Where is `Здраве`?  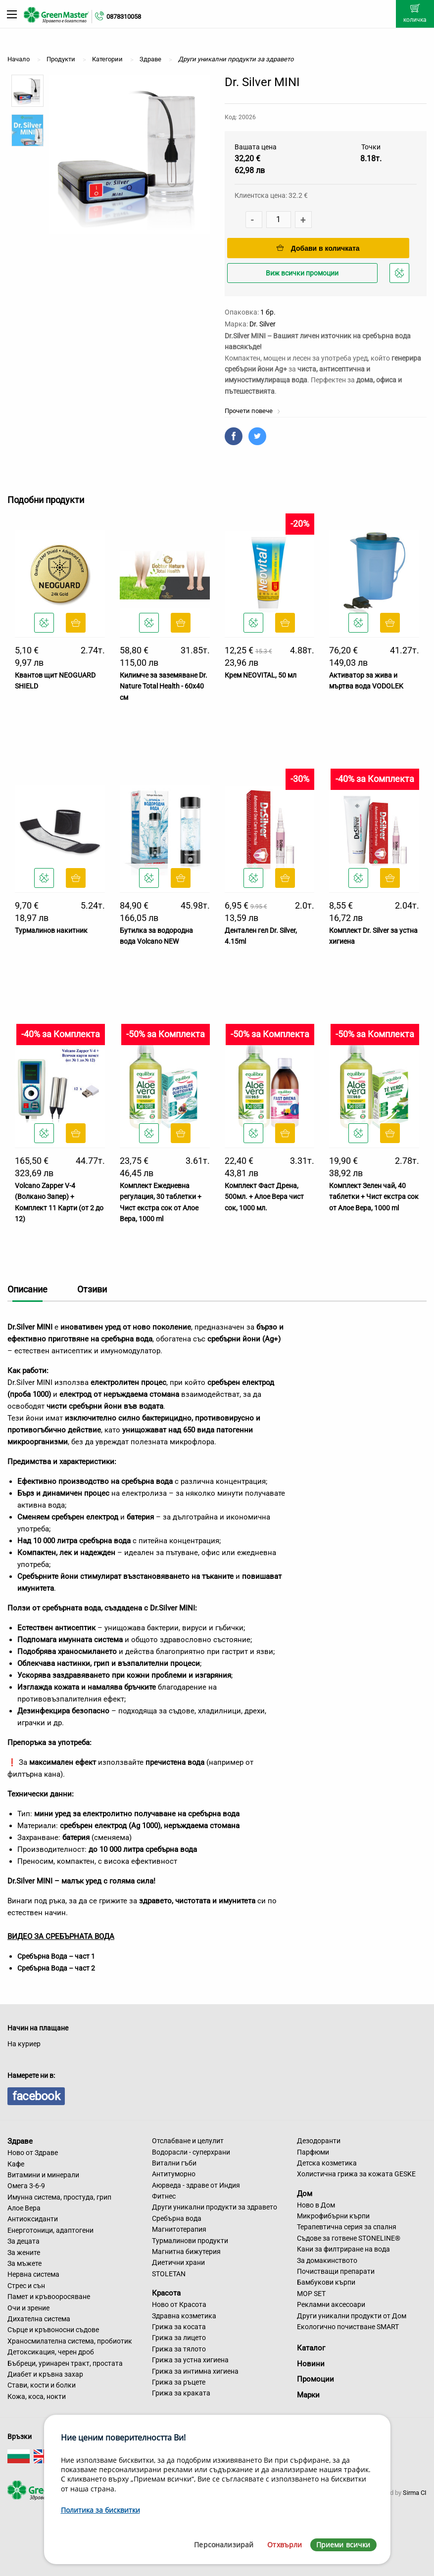
Здраве is located at coordinates (20, 2141).